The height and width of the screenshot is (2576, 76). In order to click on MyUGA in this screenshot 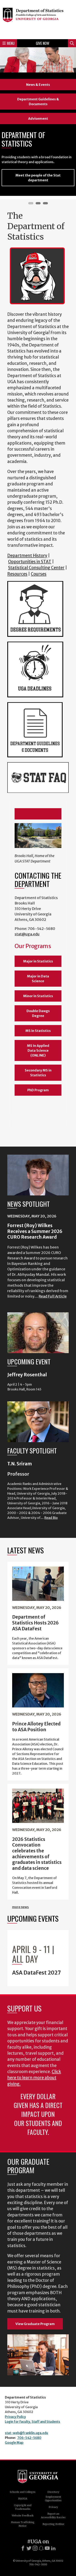, I will do `click(22, 2498)`.